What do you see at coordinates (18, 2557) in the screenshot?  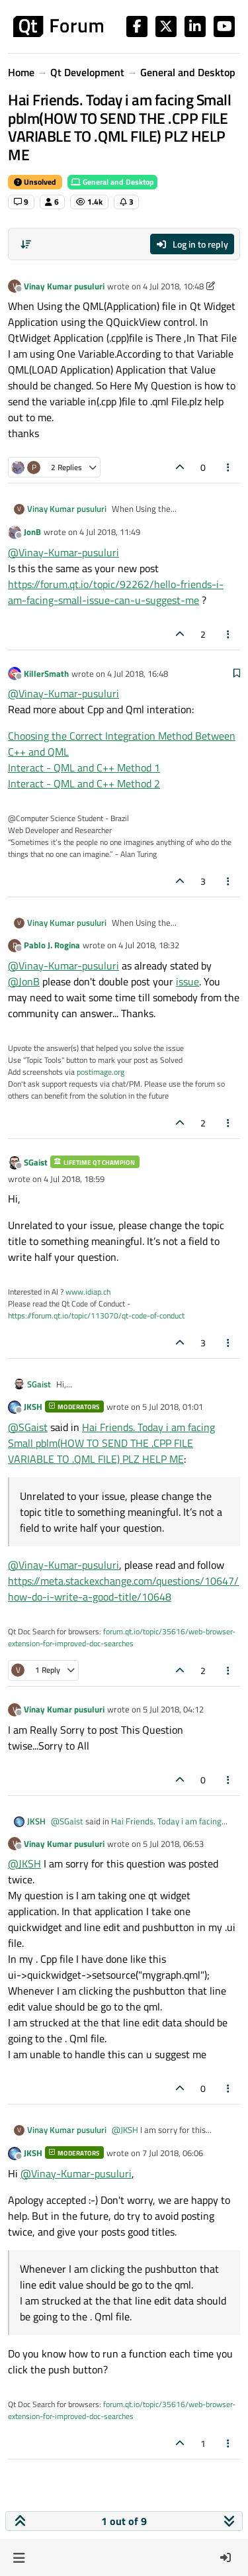 I see `[button]` at bounding box center [18, 2557].